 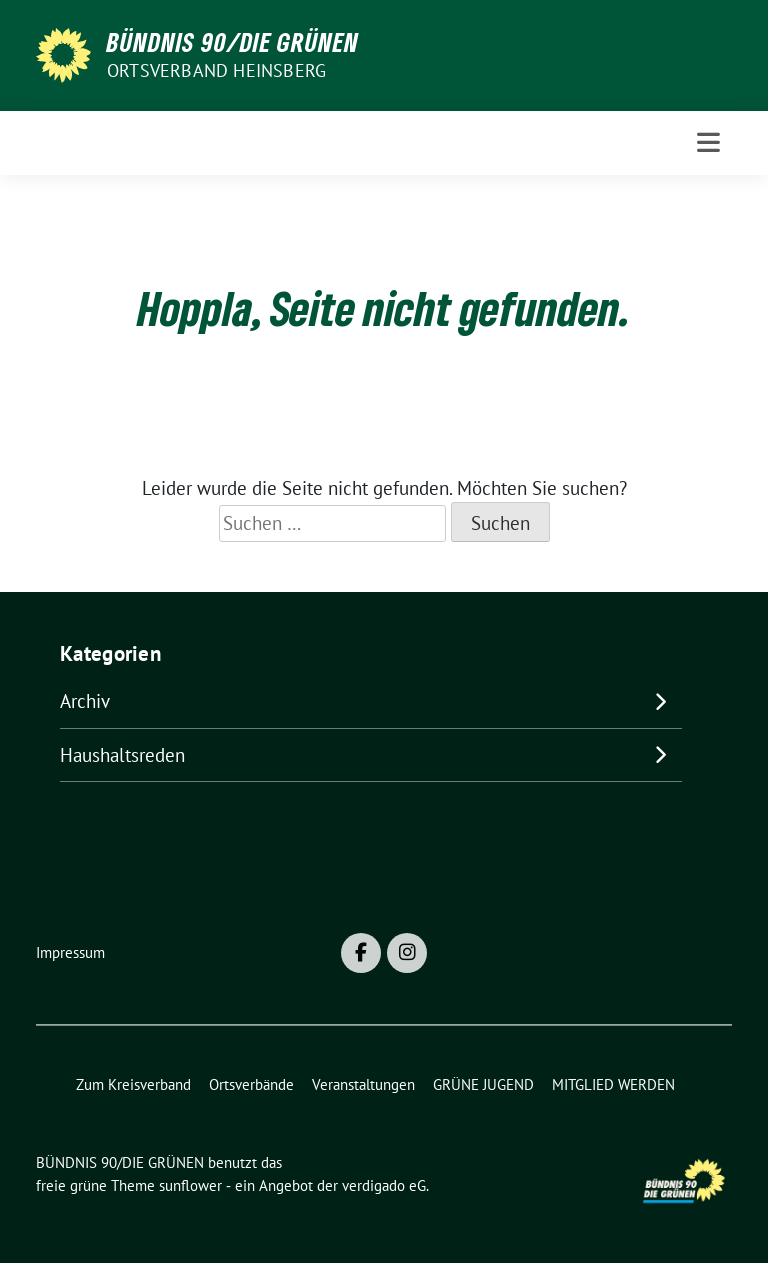 What do you see at coordinates (251, 1084) in the screenshot?
I see `Ortsverbände` at bounding box center [251, 1084].